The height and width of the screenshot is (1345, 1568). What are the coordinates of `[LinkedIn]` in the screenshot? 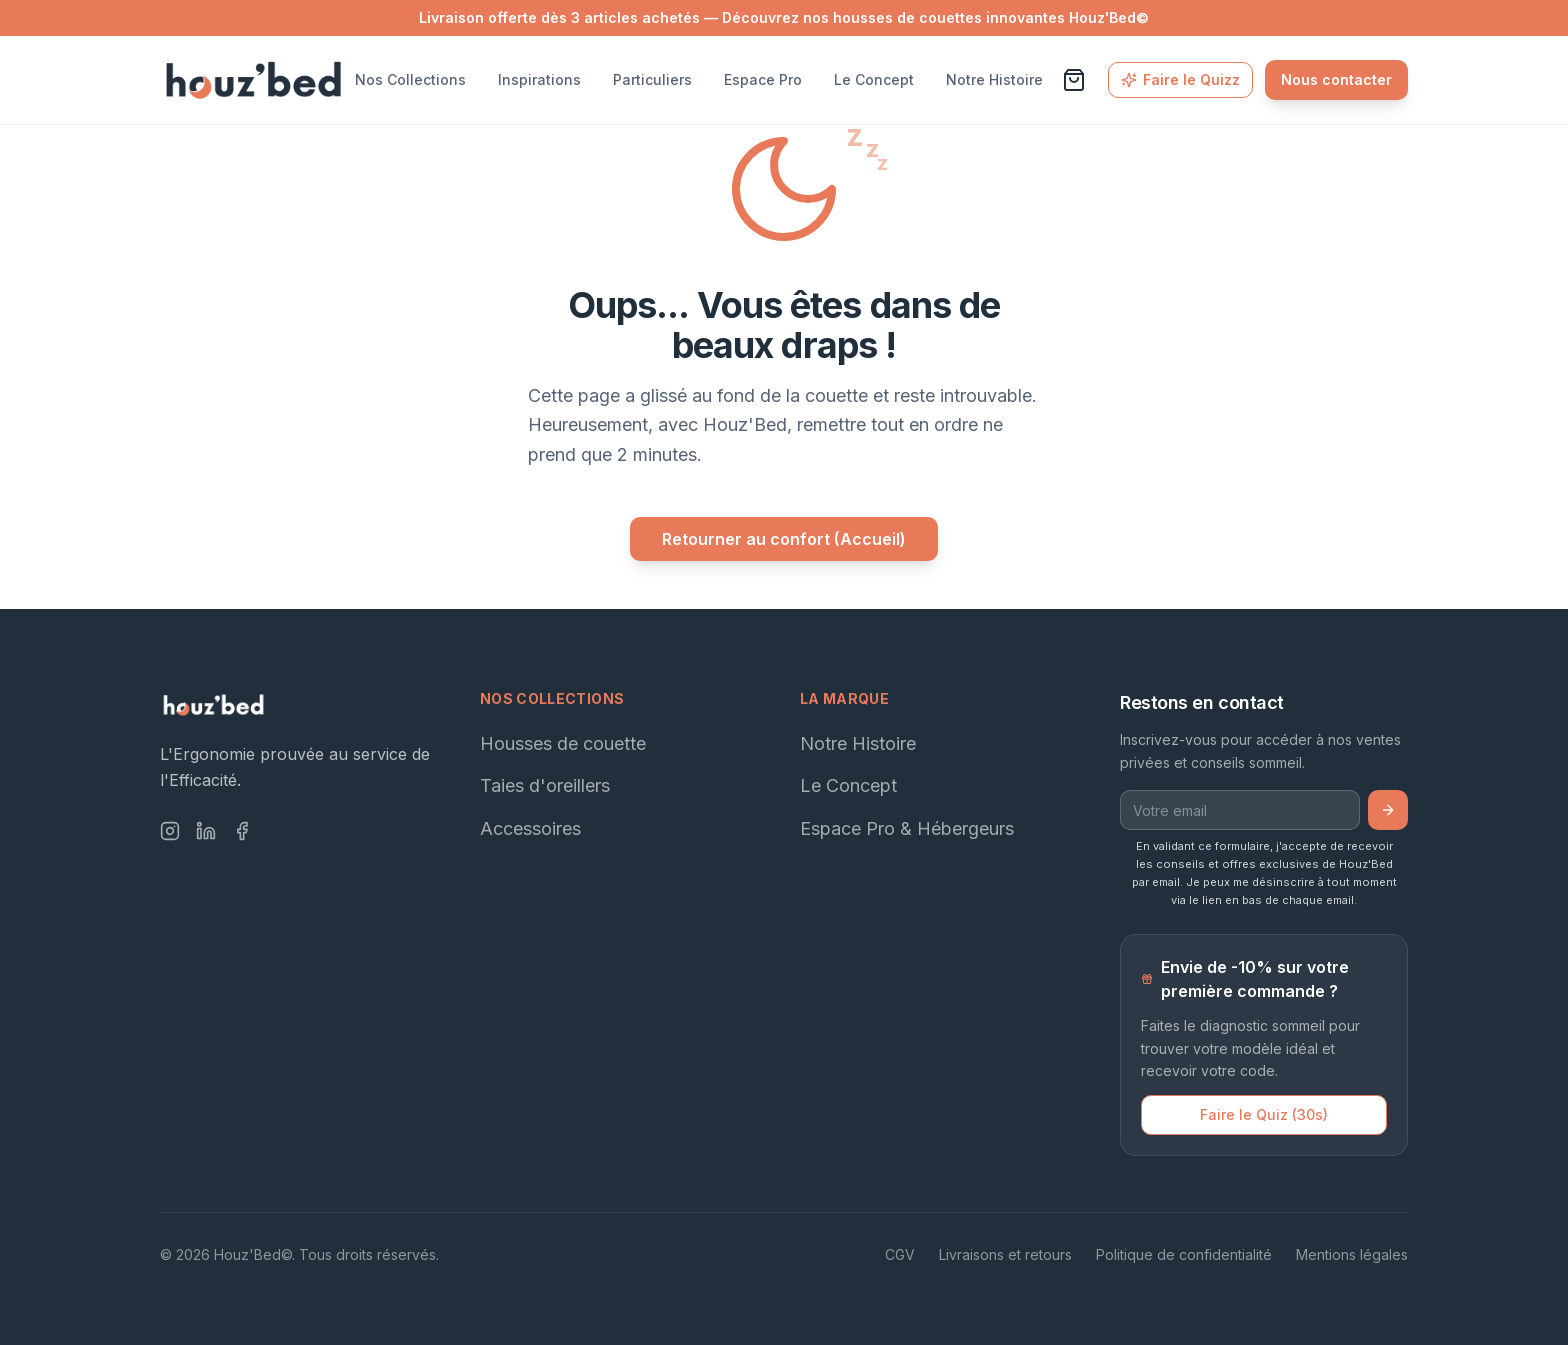 It's located at (206, 831).